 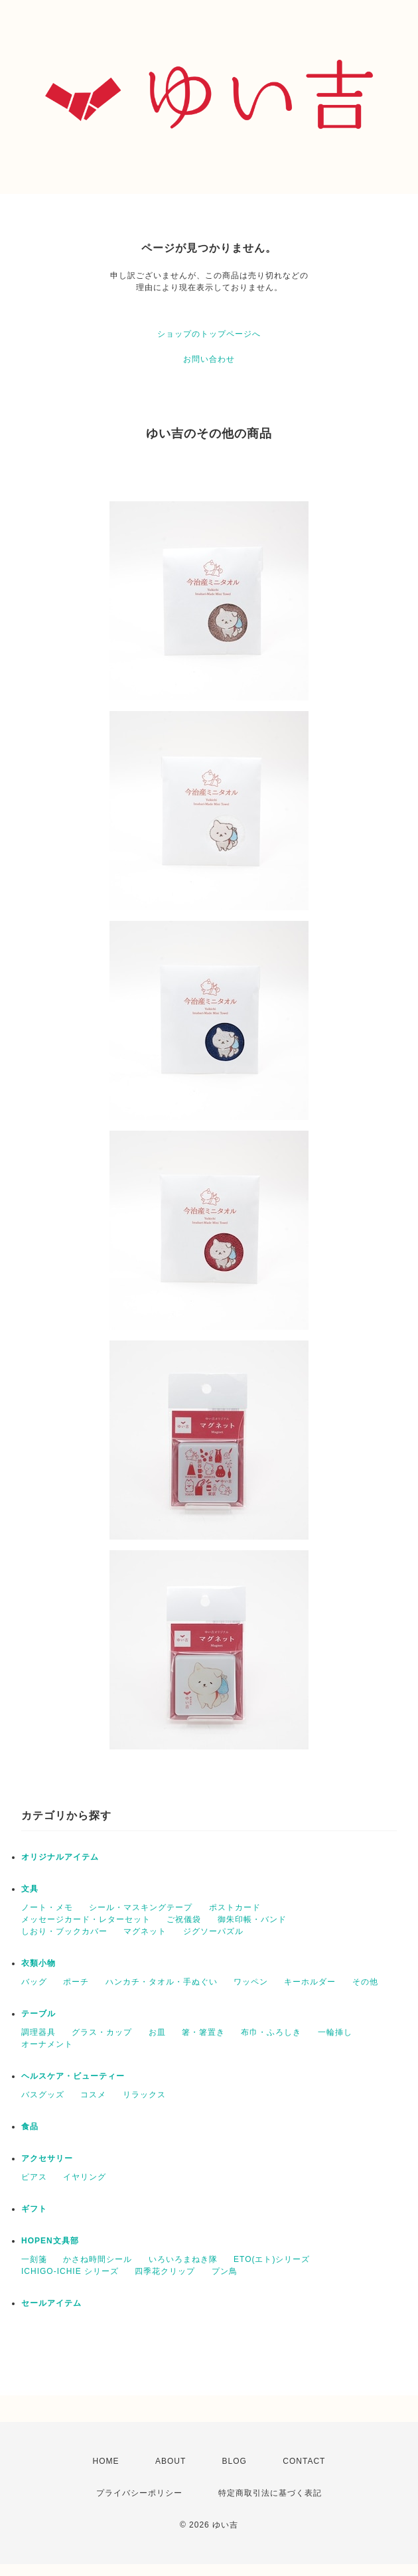 I want to click on ヘルスケア・ビューティー, so click(x=73, y=2076).